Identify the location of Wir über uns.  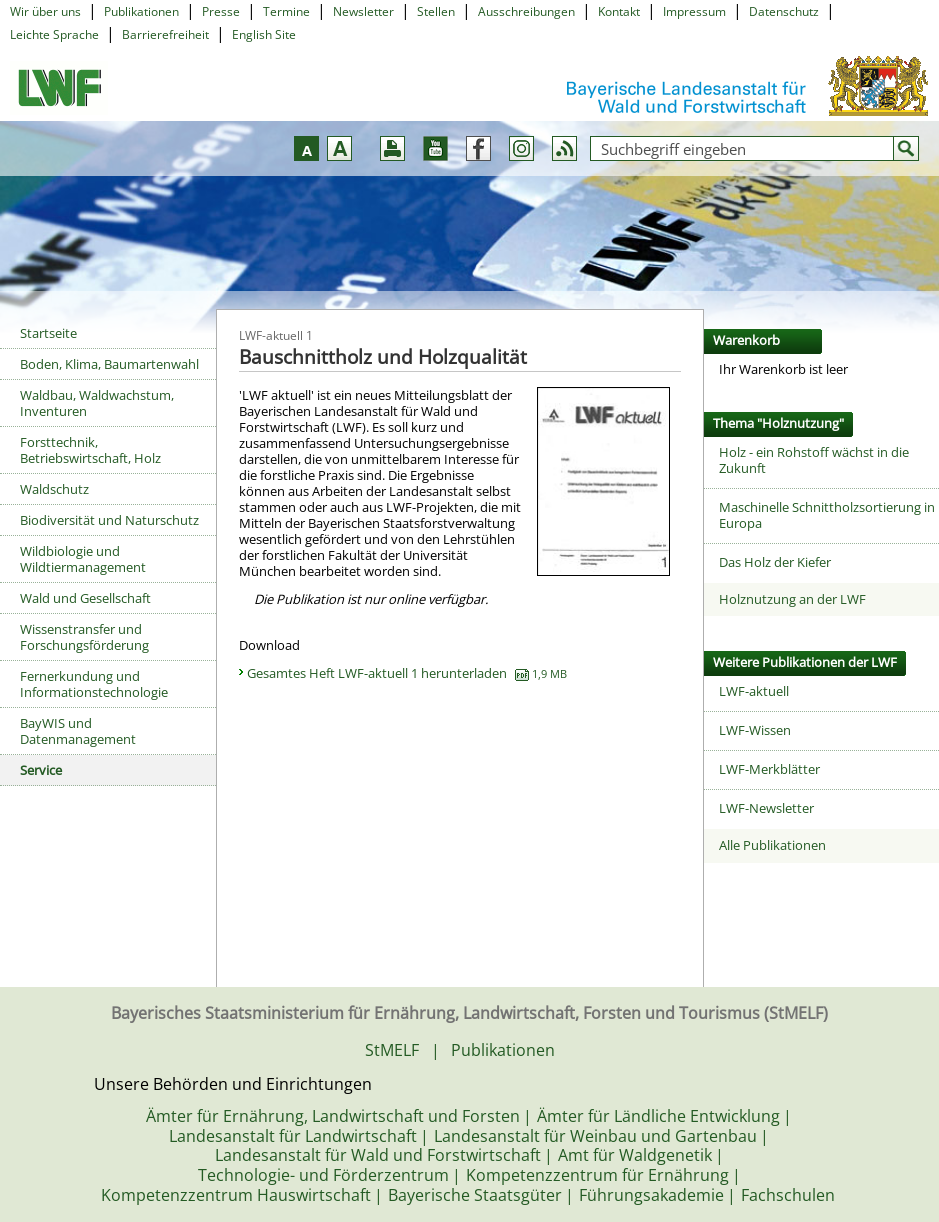
(45, 11).